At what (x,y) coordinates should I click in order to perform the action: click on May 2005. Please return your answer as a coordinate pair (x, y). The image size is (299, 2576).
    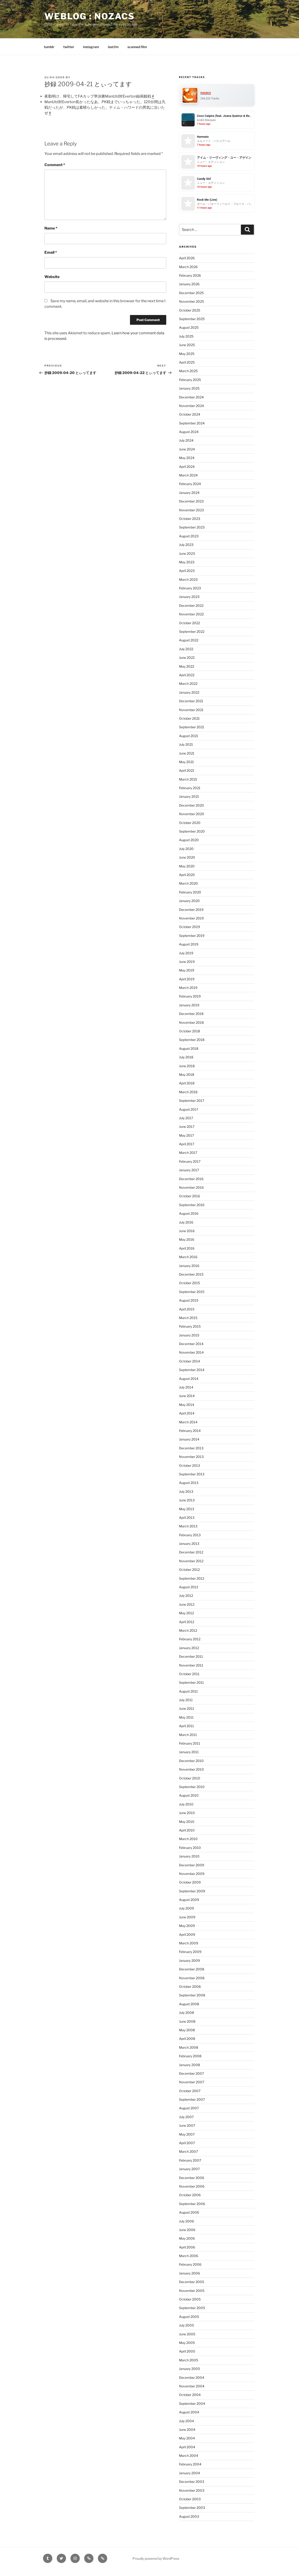
    Looking at the image, I should click on (187, 2349).